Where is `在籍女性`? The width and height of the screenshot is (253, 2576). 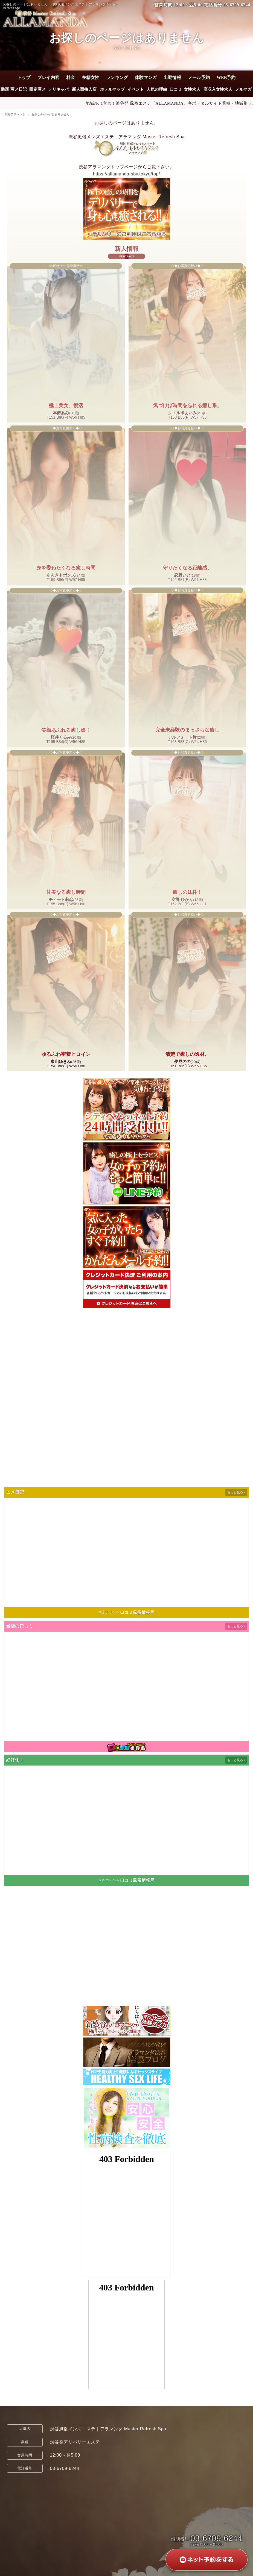 在籍女性 is located at coordinates (90, 77).